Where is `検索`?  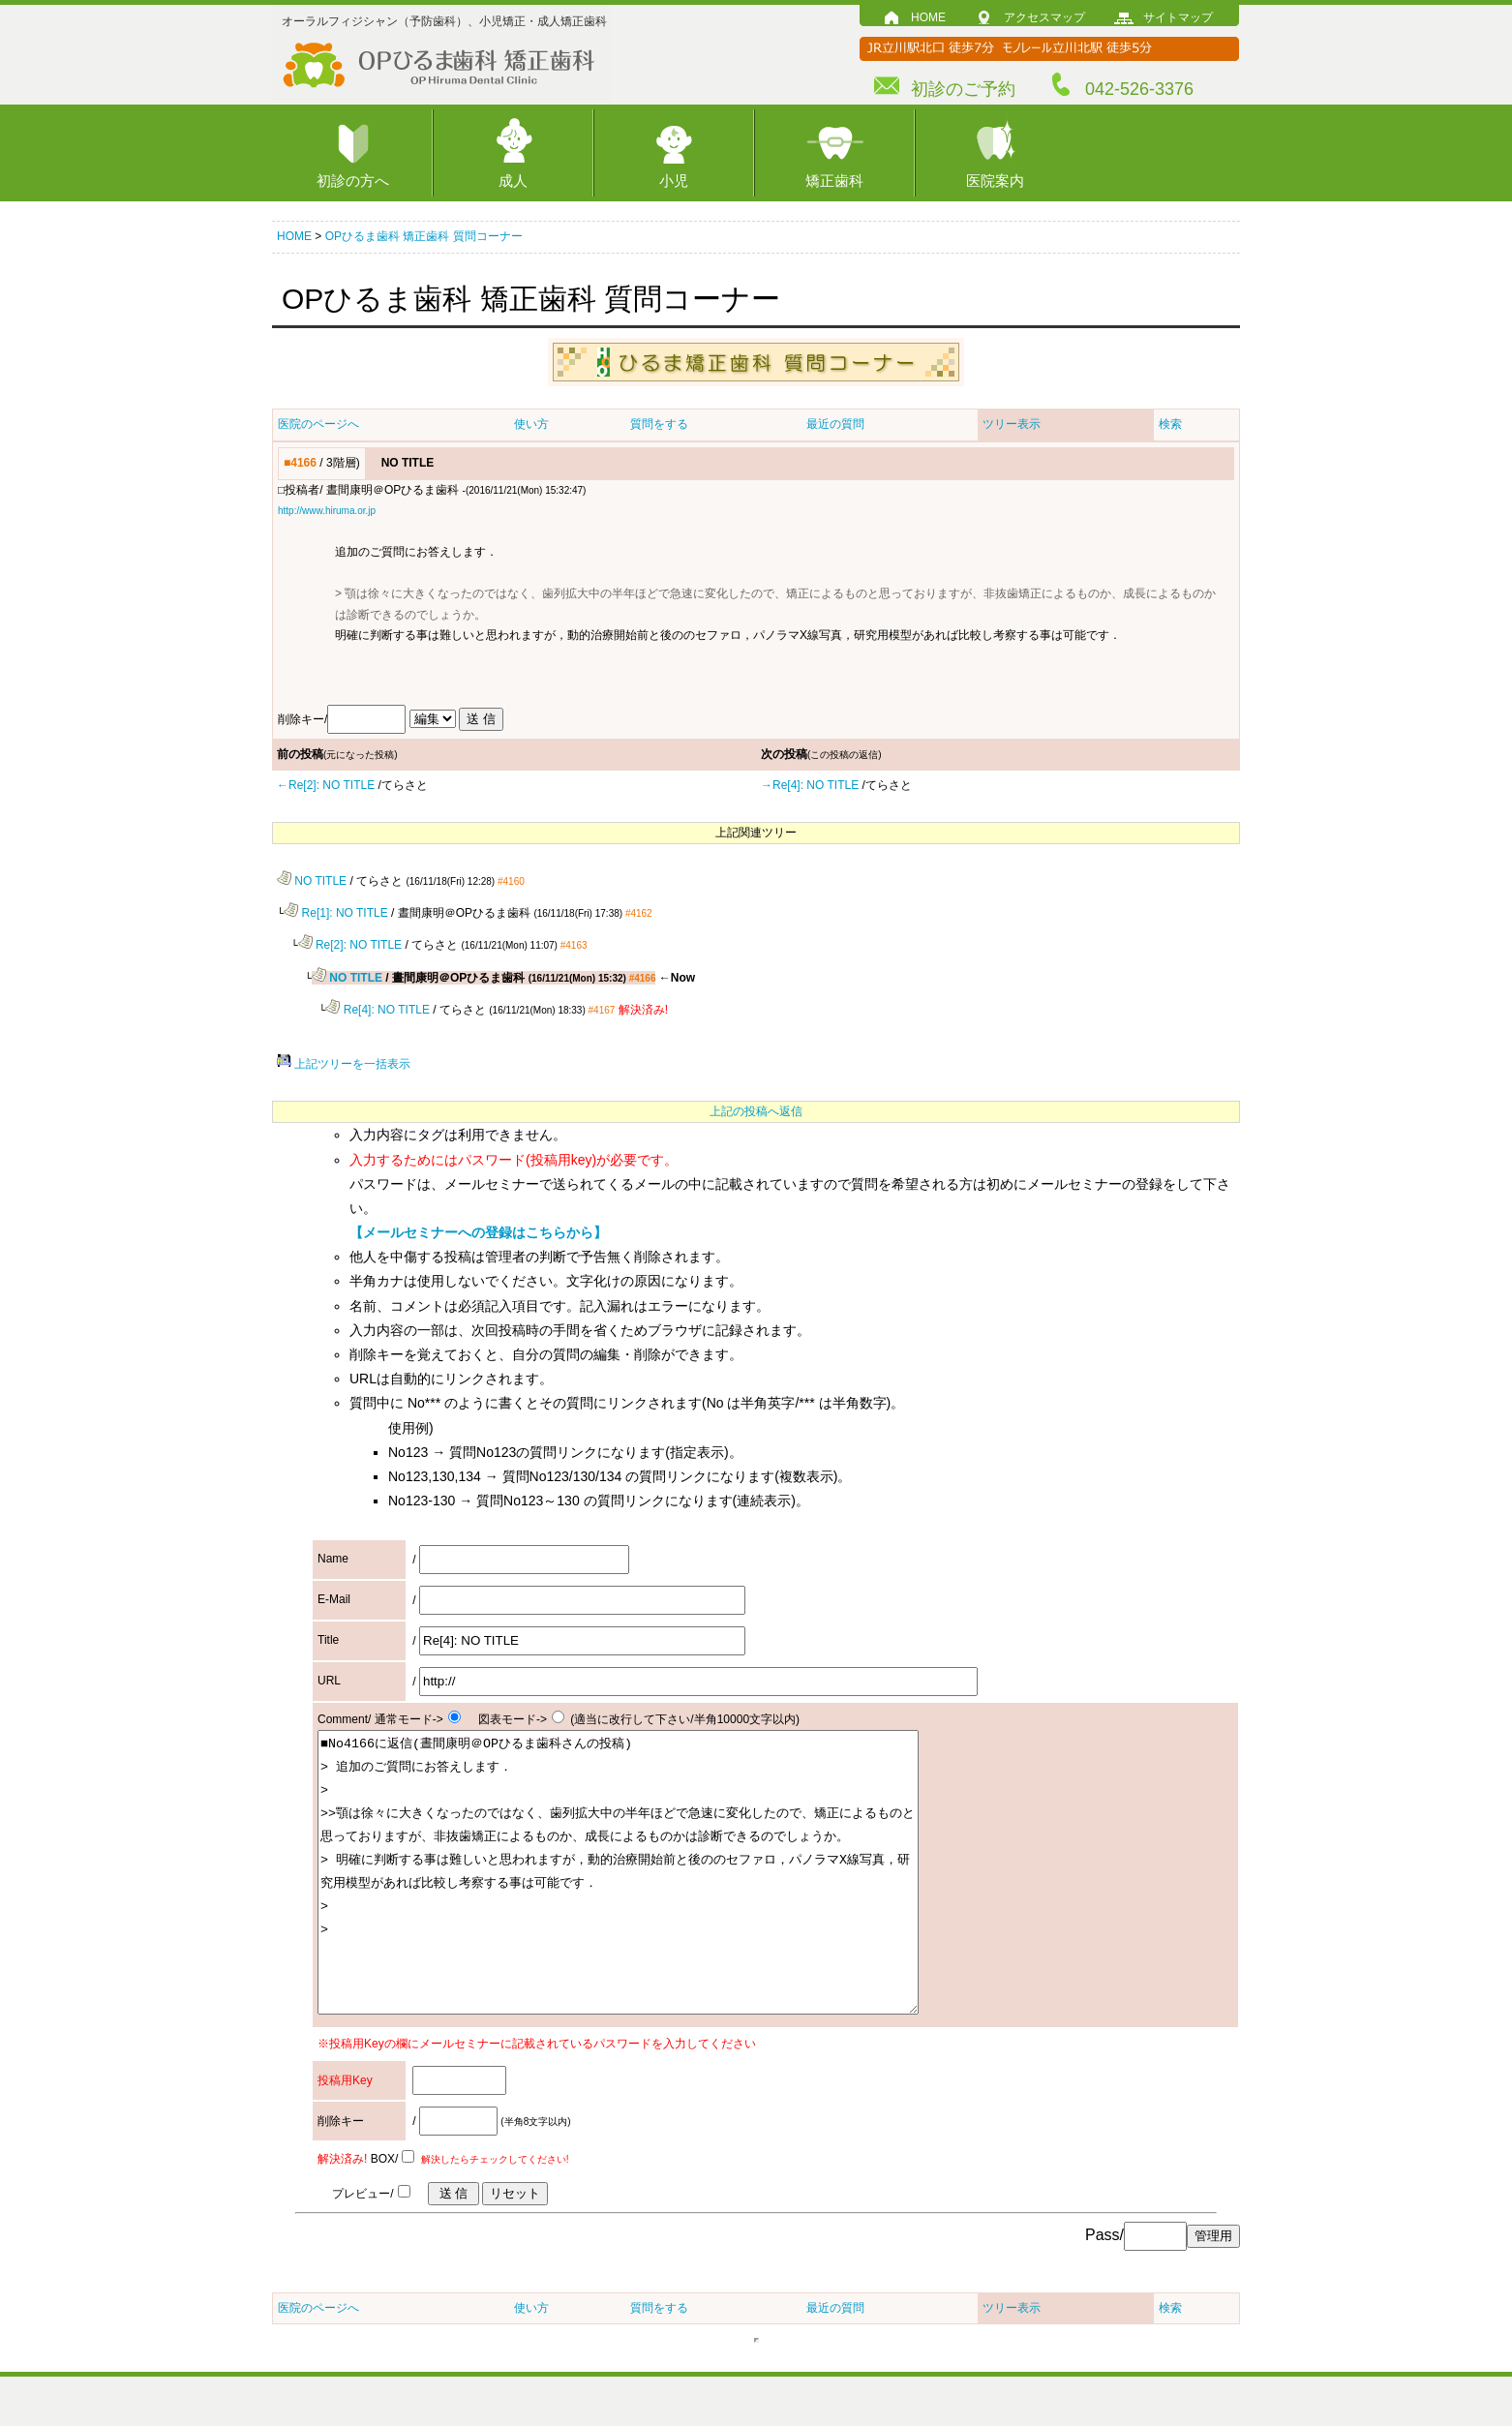
検索 is located at coordinates (1170, 424).